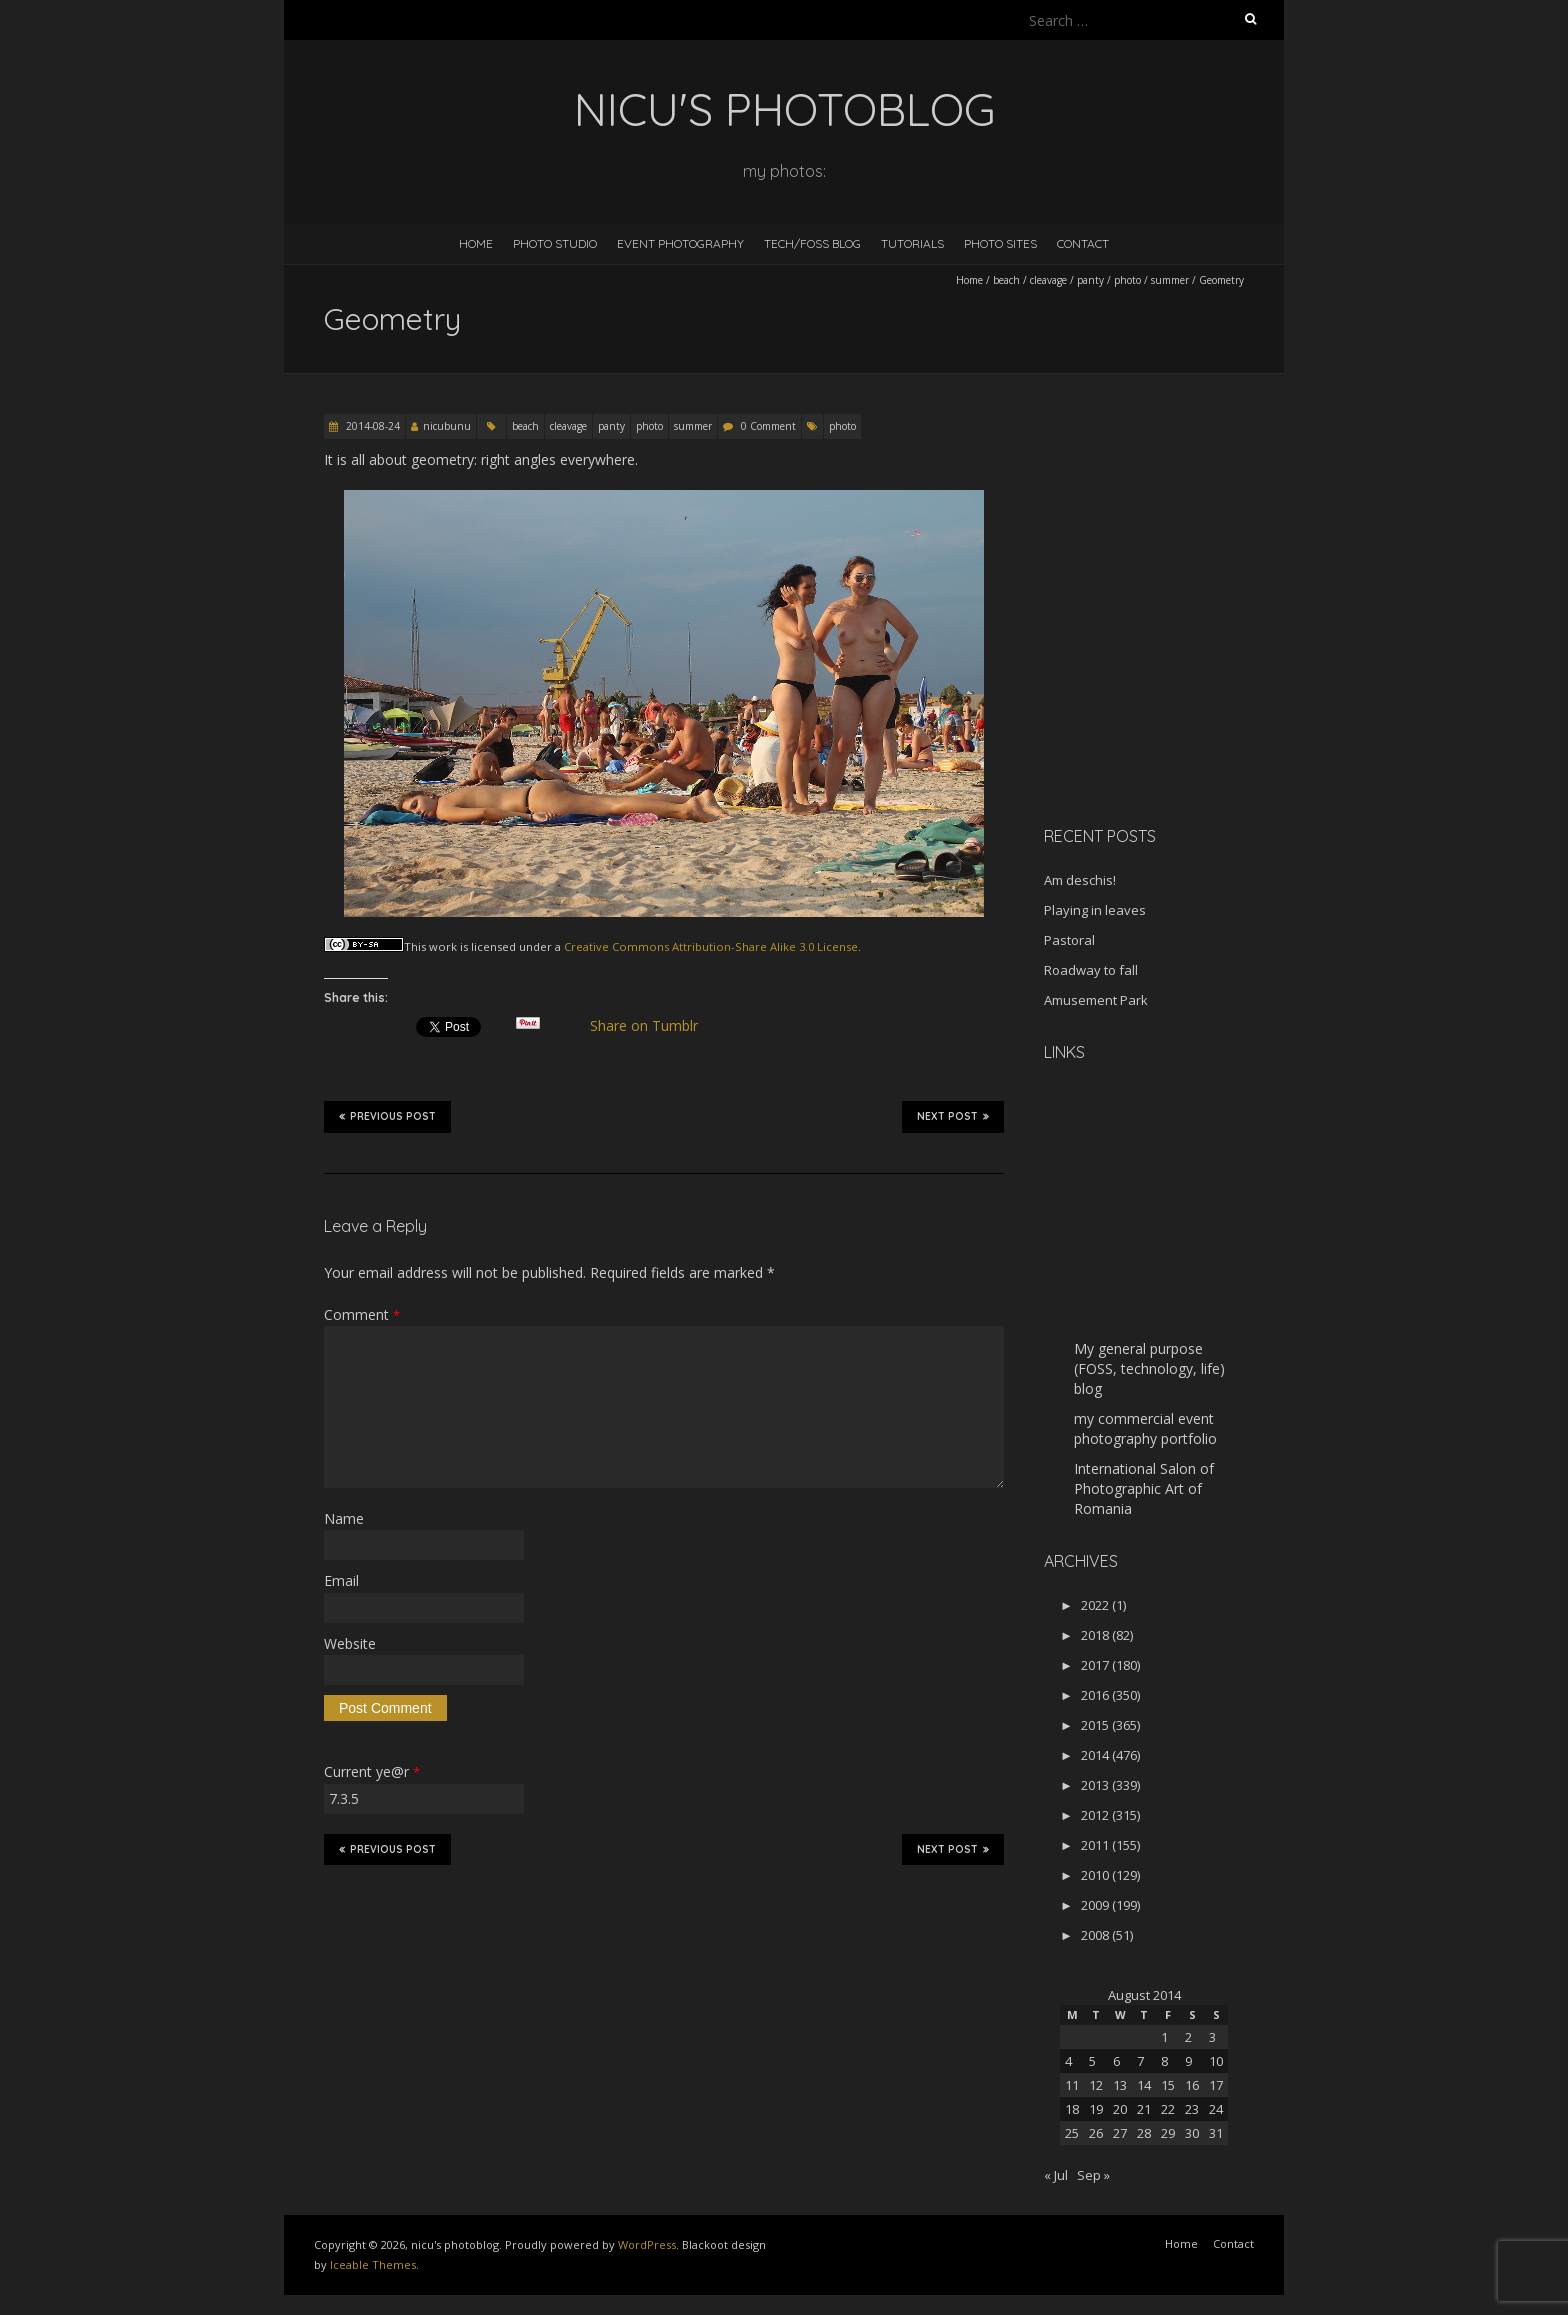 The image size is (1568, 2315). Describe the element at coordinates (1092, 2061) in the screenshot. I see `5 [Posts published on August 5, 2014]` at that location.